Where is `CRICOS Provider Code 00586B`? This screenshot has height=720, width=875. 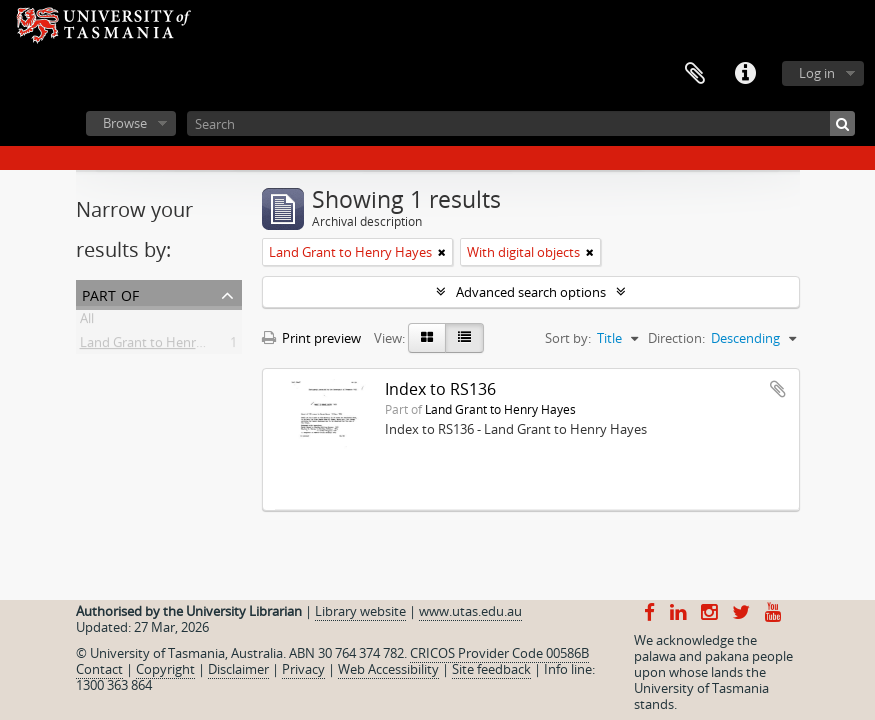
CRICOS Provider Code 00586B is located at coordinates (499, 653).